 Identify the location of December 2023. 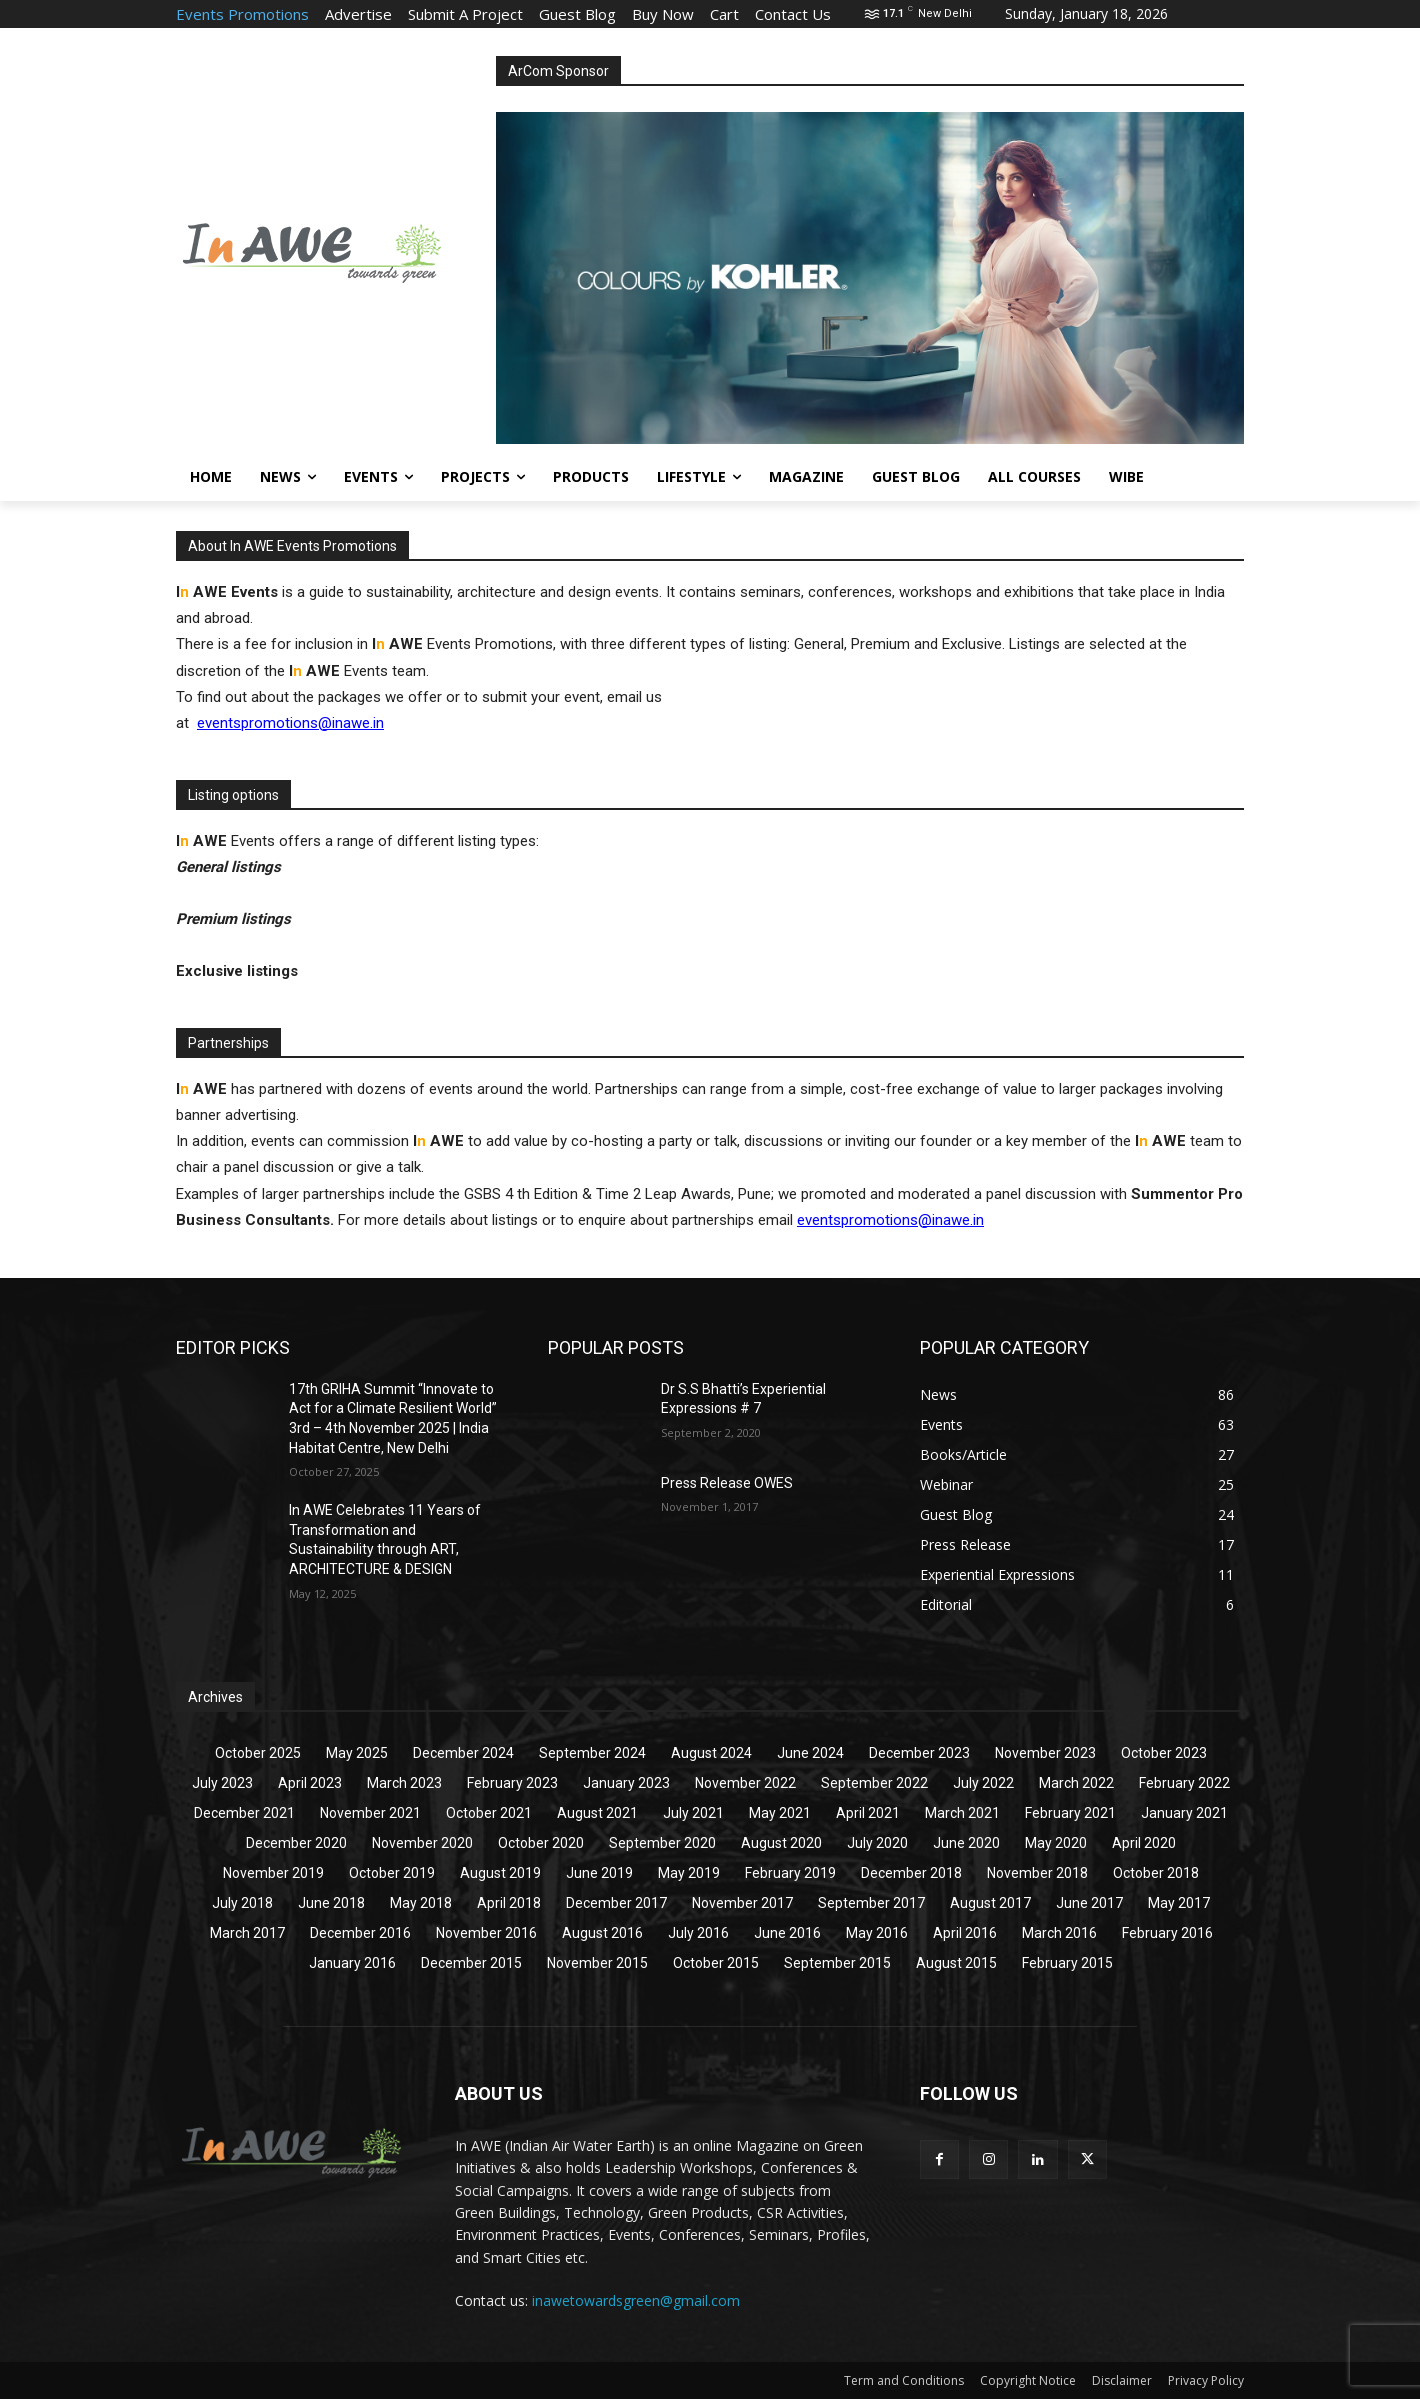
(919, 1753).